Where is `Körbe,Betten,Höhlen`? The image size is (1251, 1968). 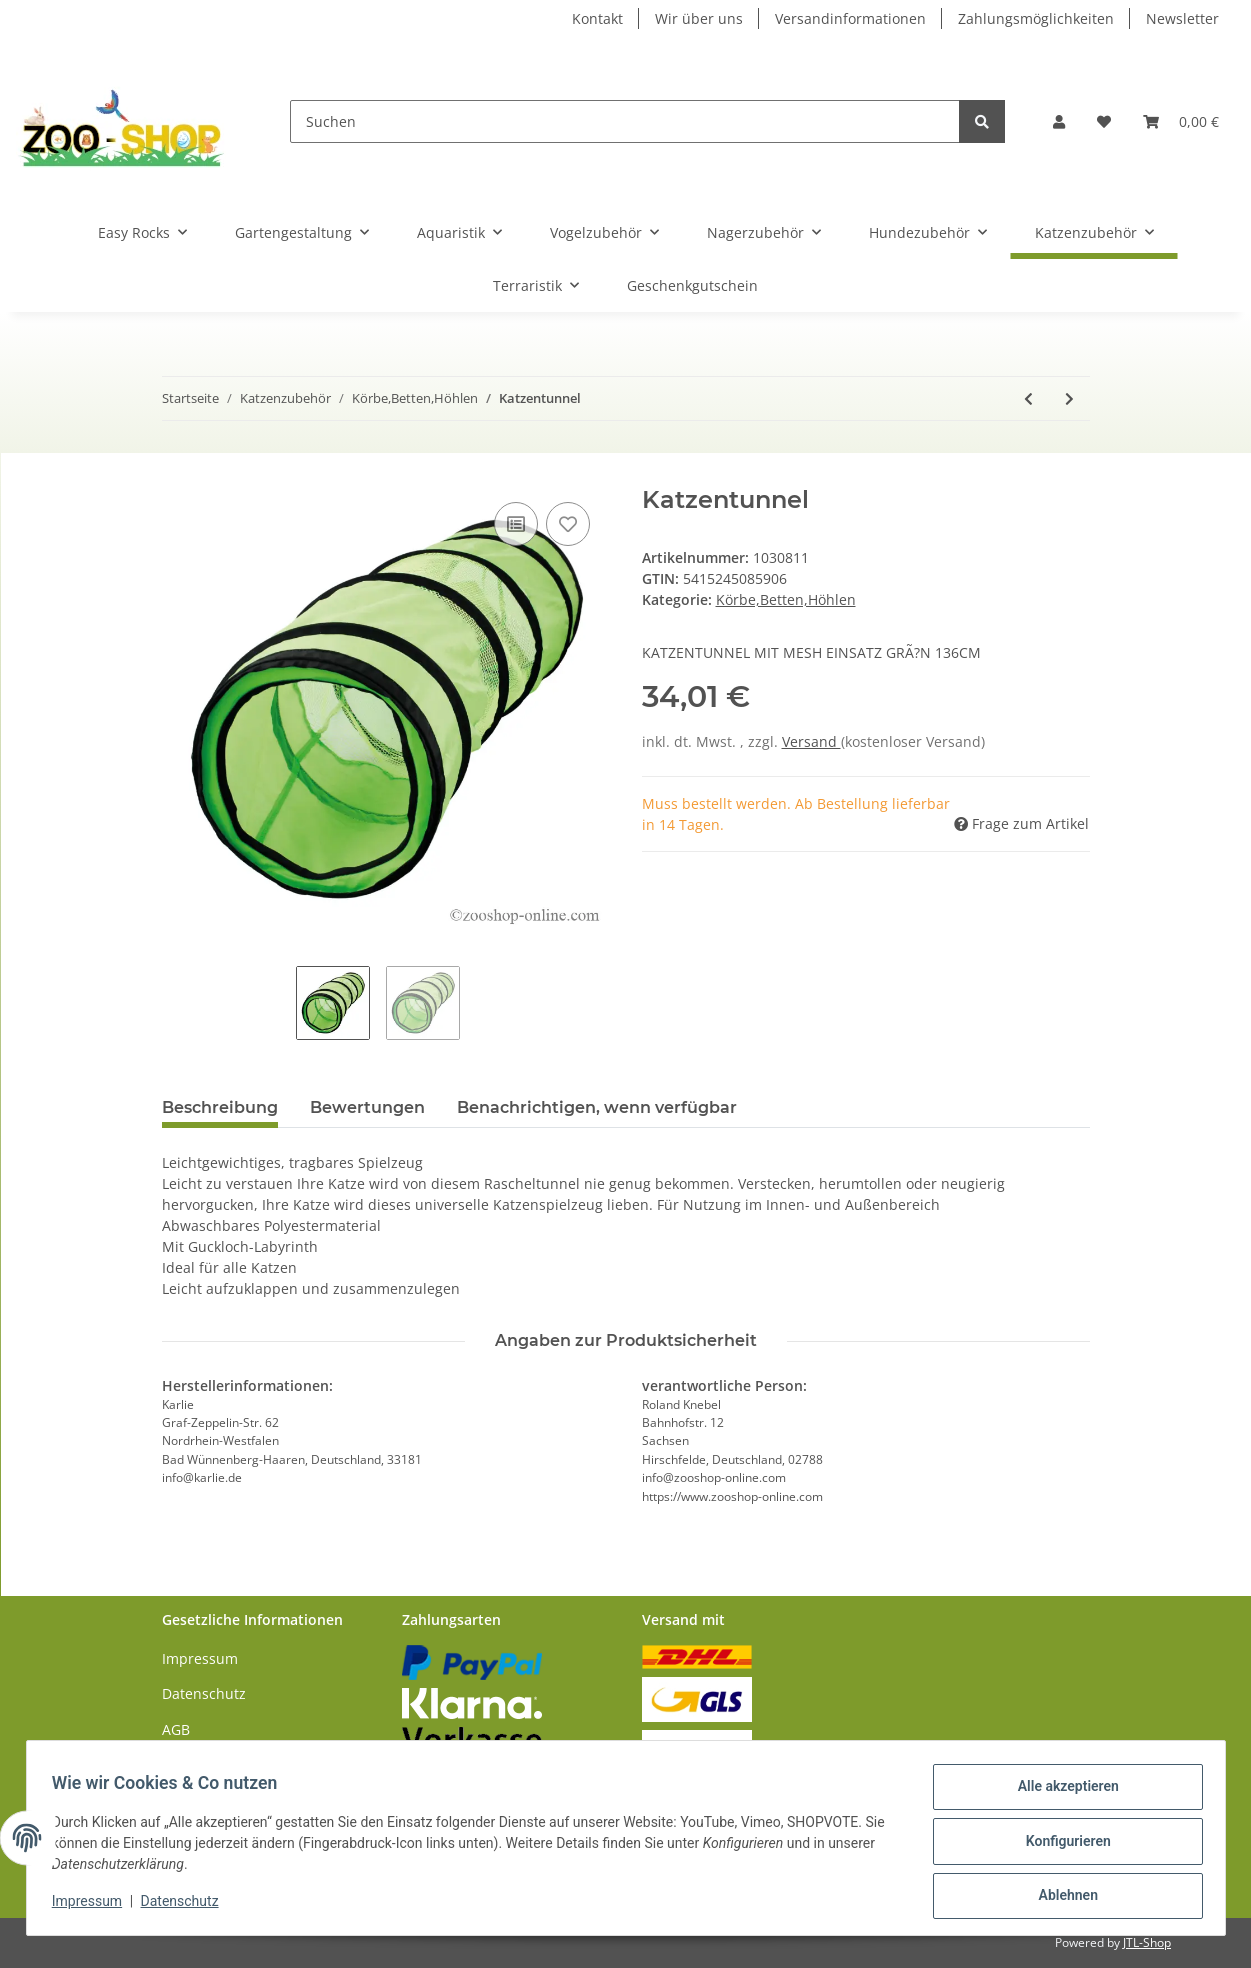
Körbe,Betten,Höhlen is located at coordinates (786, 599).